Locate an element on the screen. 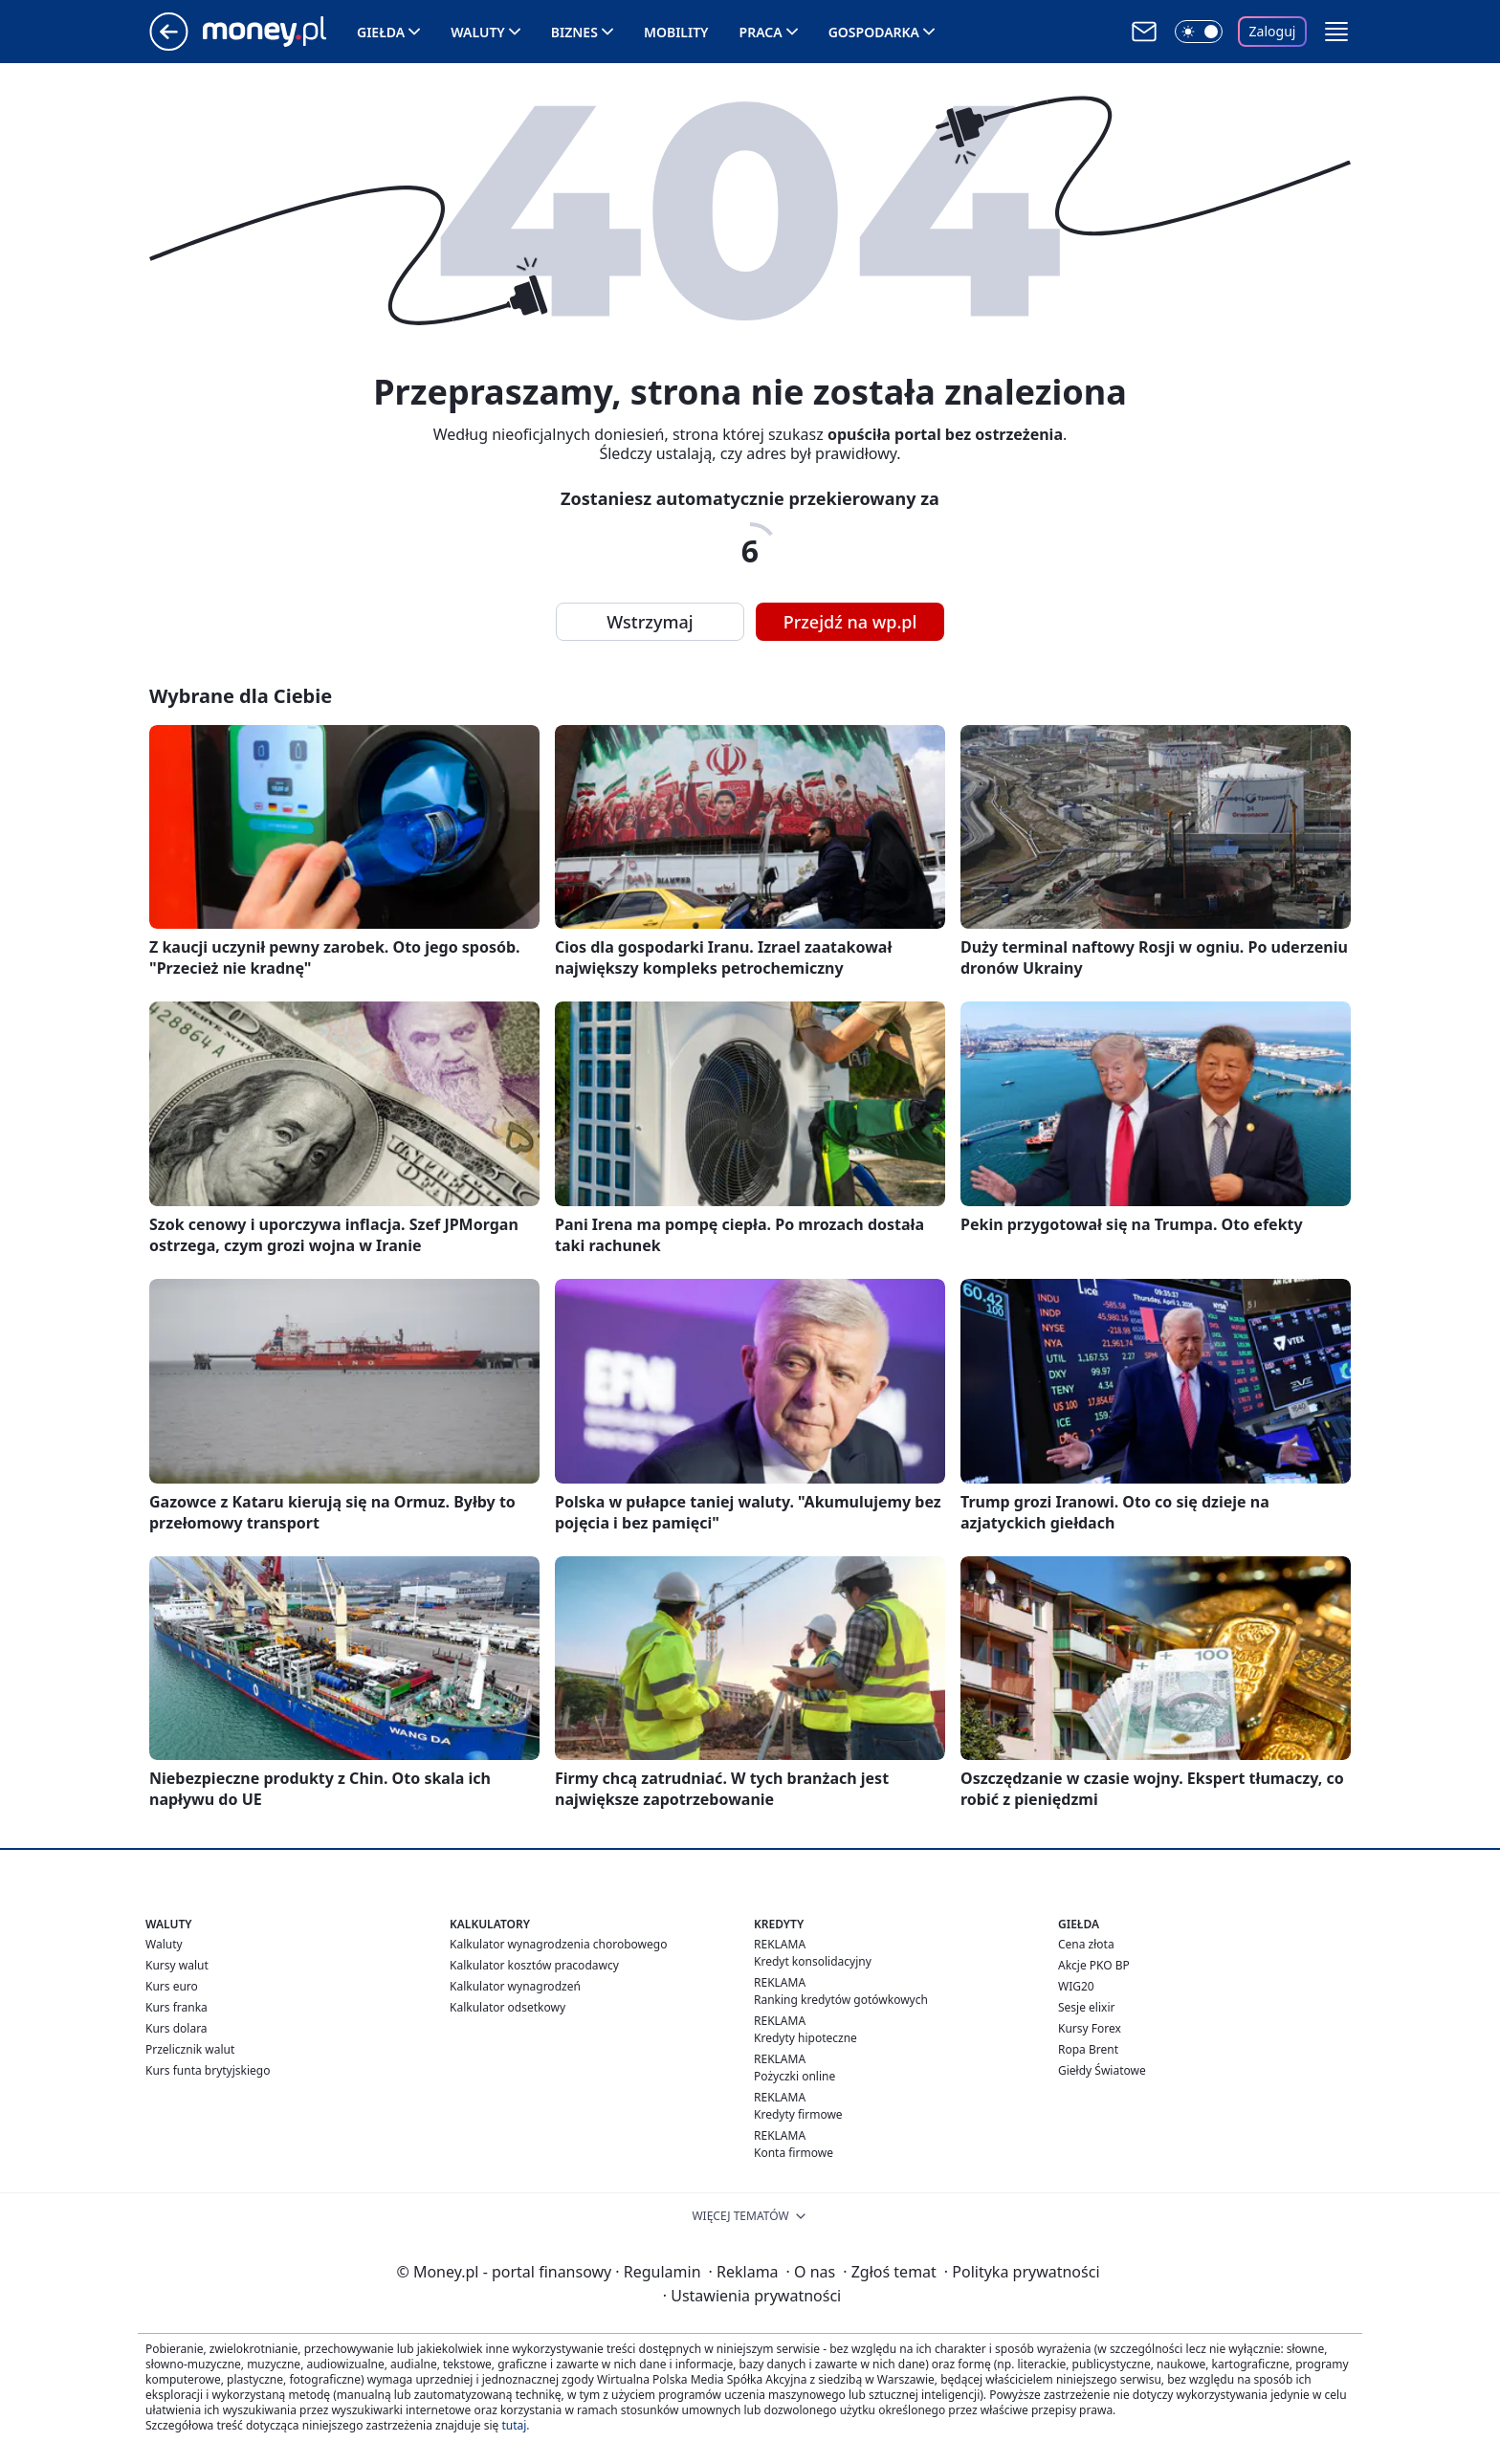 Image resolution: width=1500 pixels, height=2464 pixels. Kurs franka is located at coordinates (176, 2007).